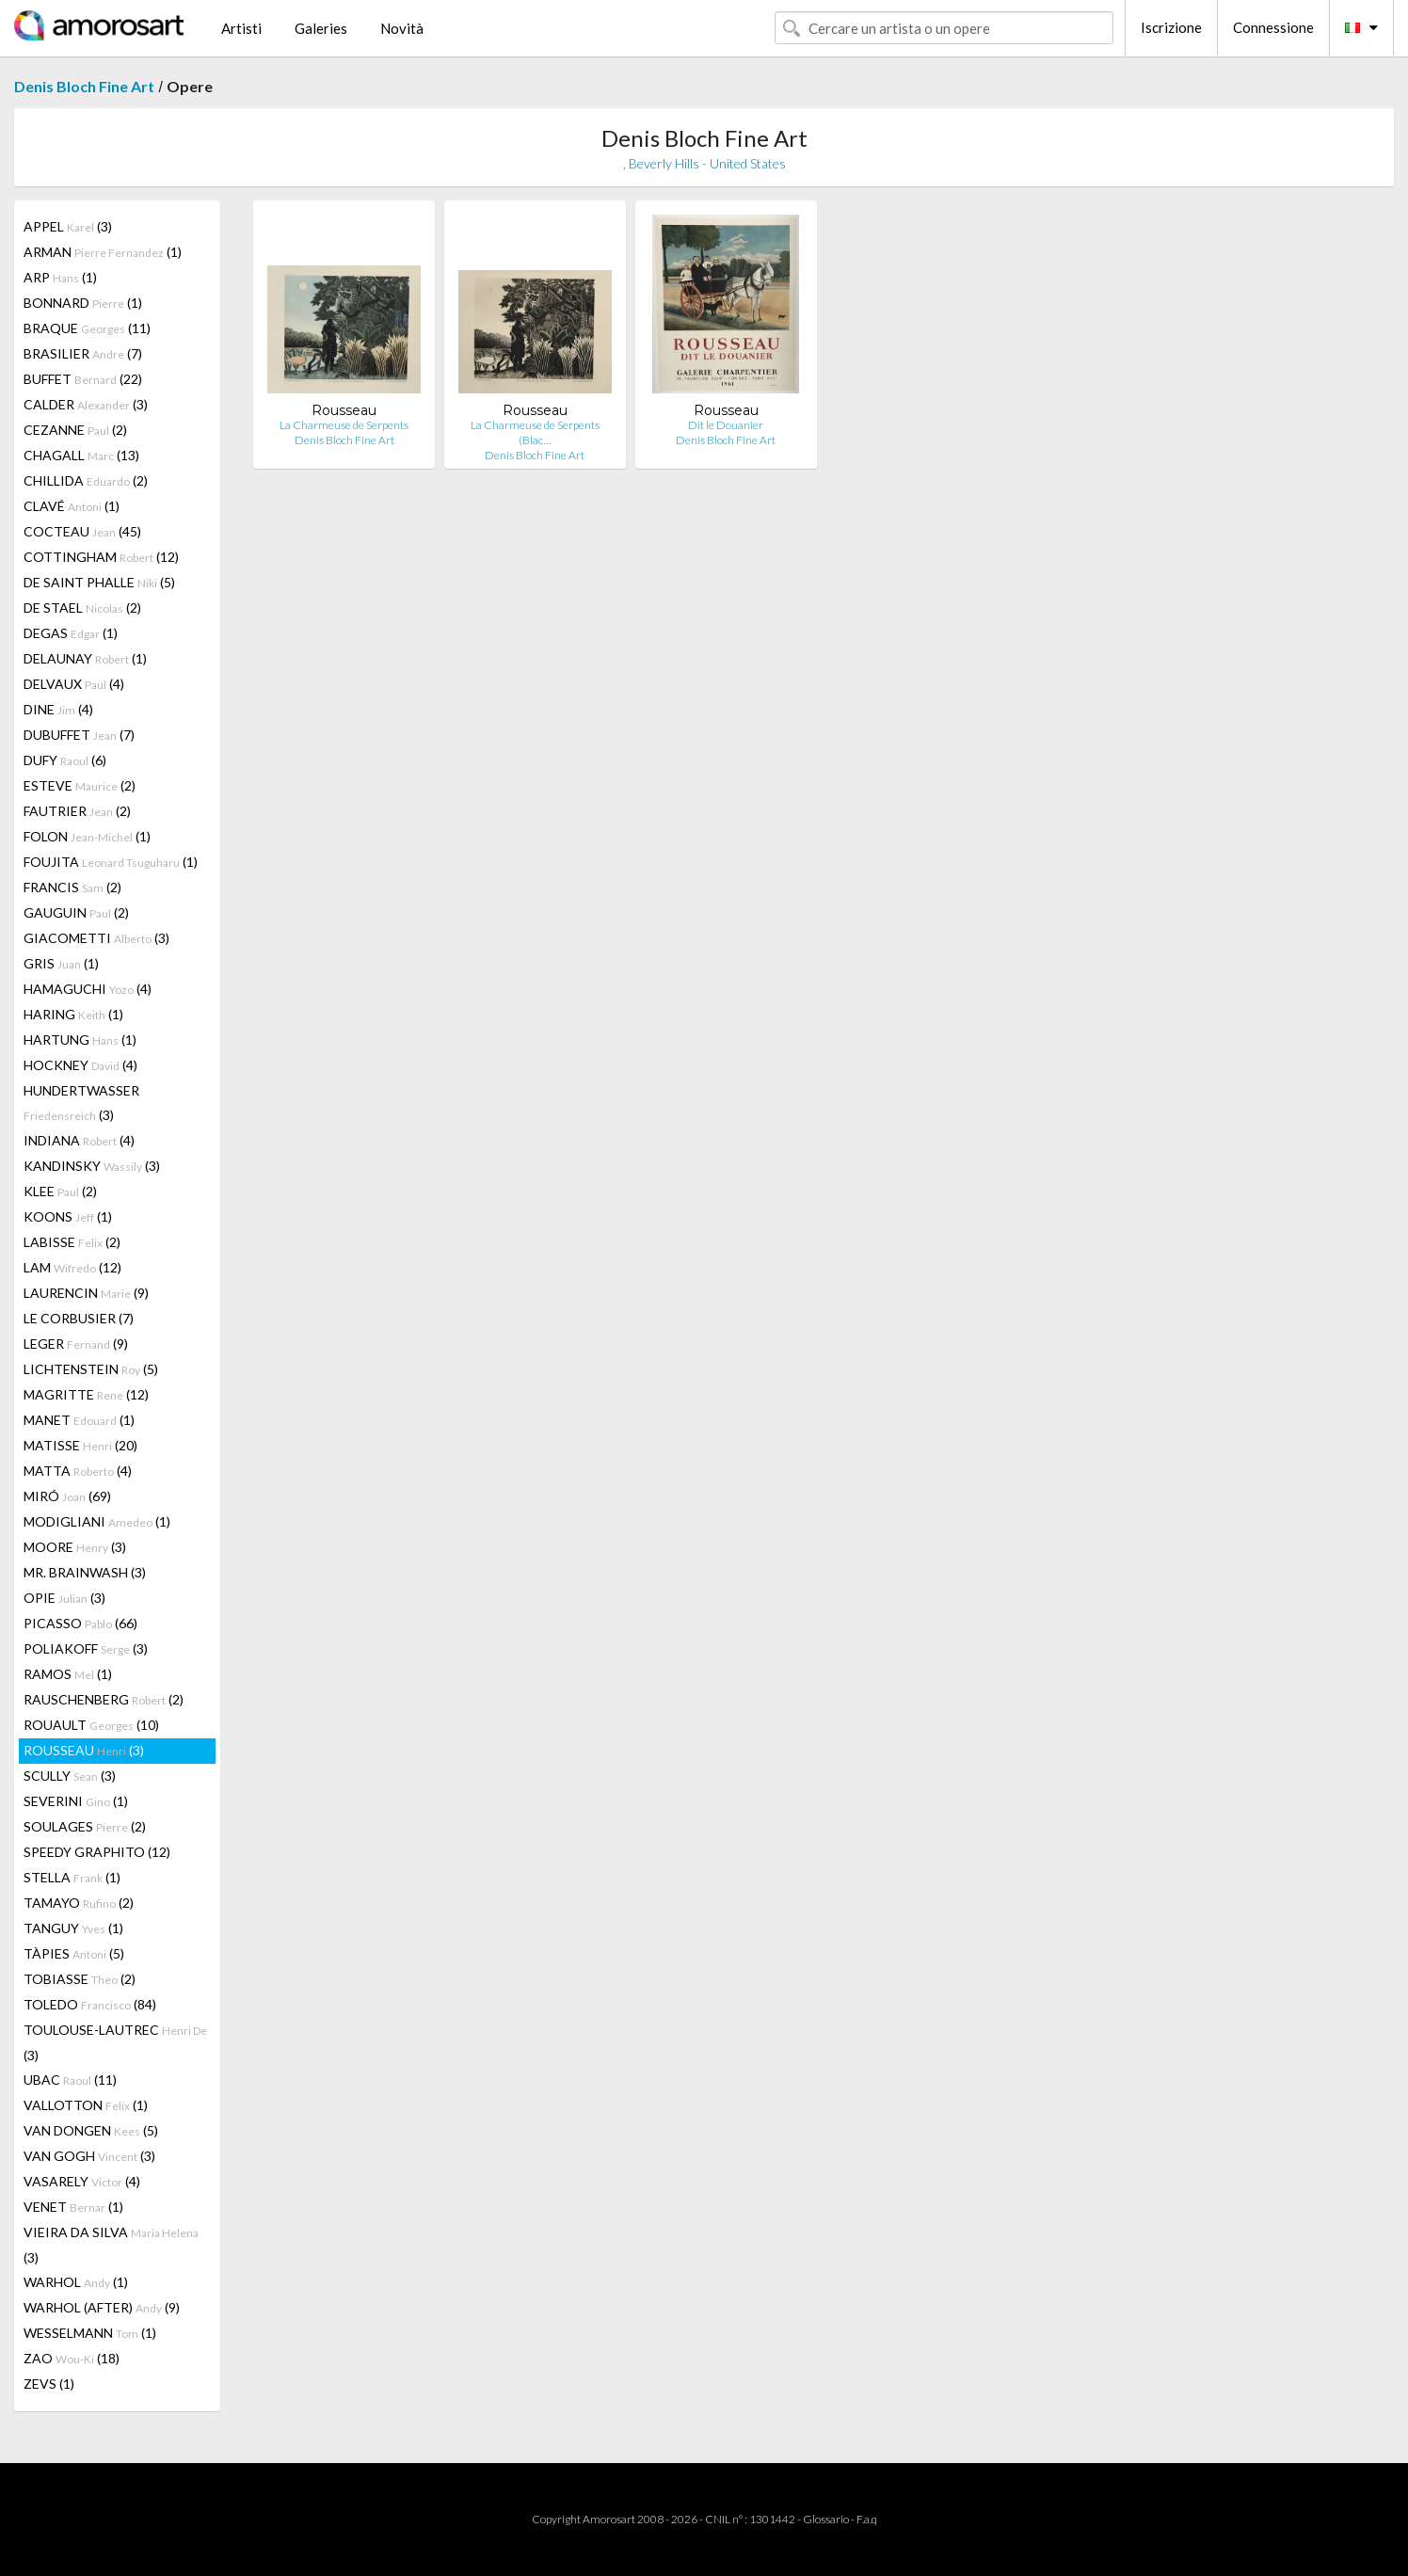  Describe the element at coordinates (1171, 27) in the screenshot. I see `Iscrizione` at that location.